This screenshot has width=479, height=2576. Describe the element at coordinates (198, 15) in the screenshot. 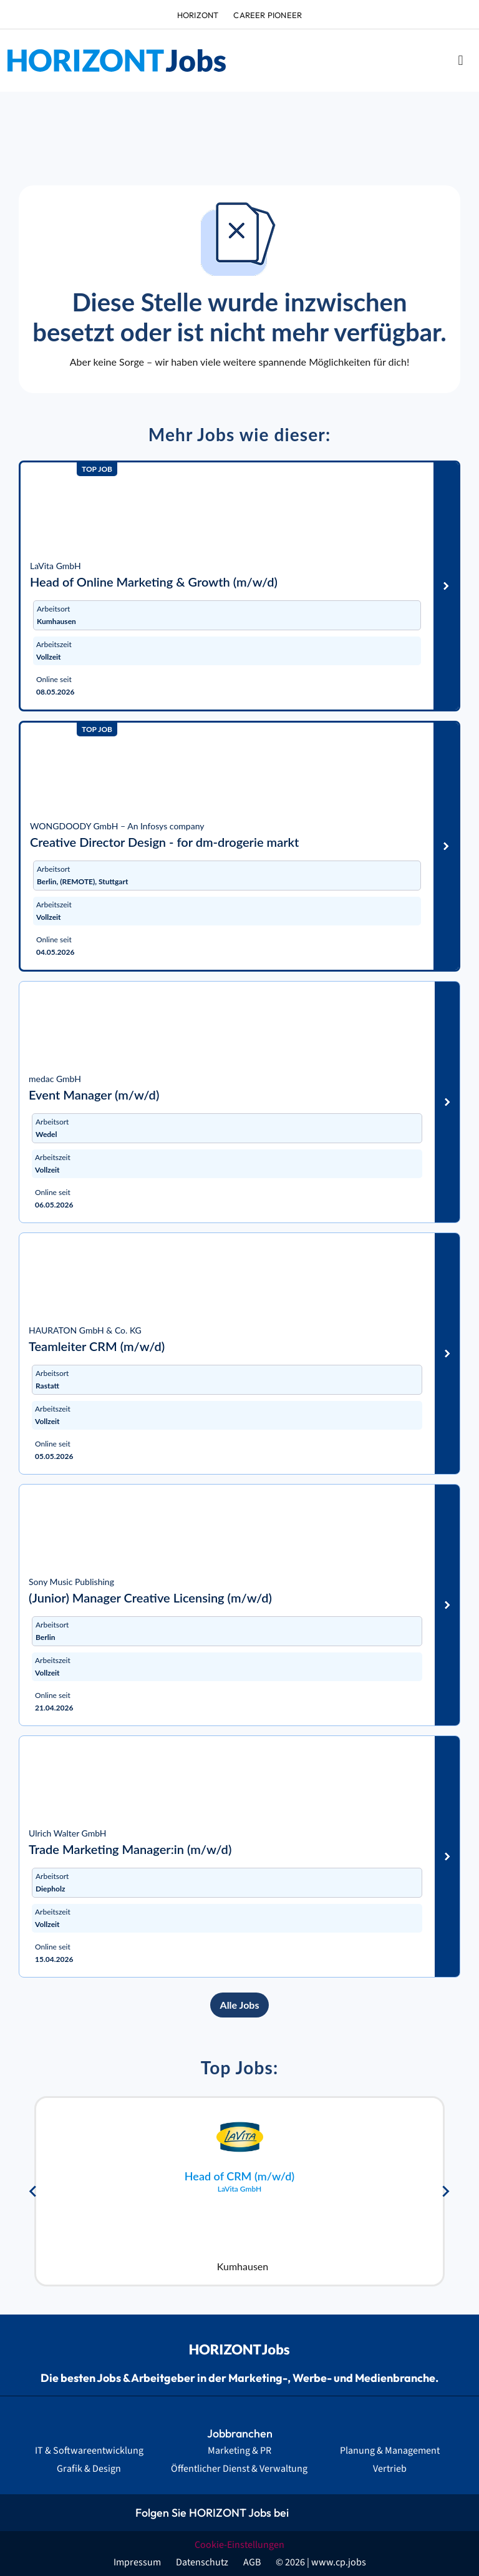

I see `HORIZONT` at that location.